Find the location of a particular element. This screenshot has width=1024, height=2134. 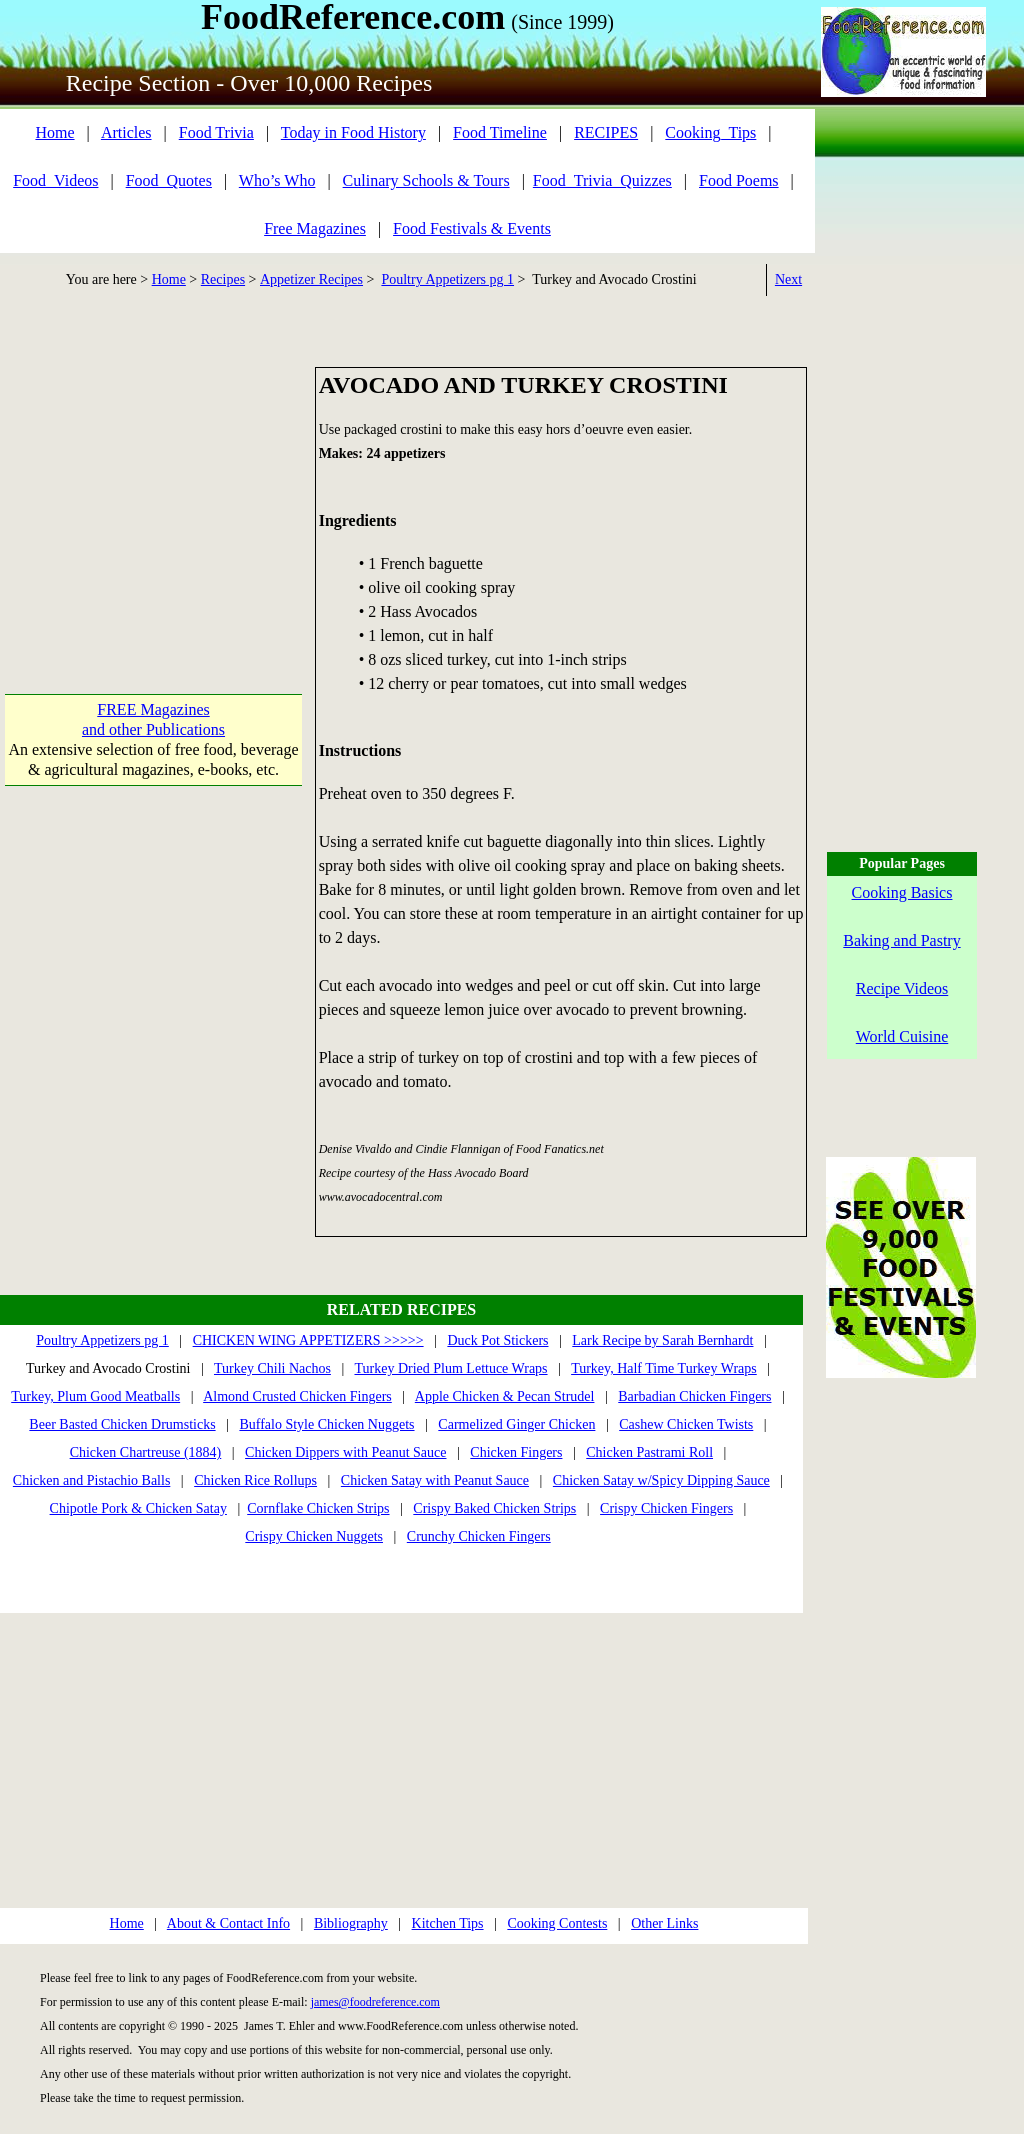

Chicken Fingers is located at coordinates (516, 1452).